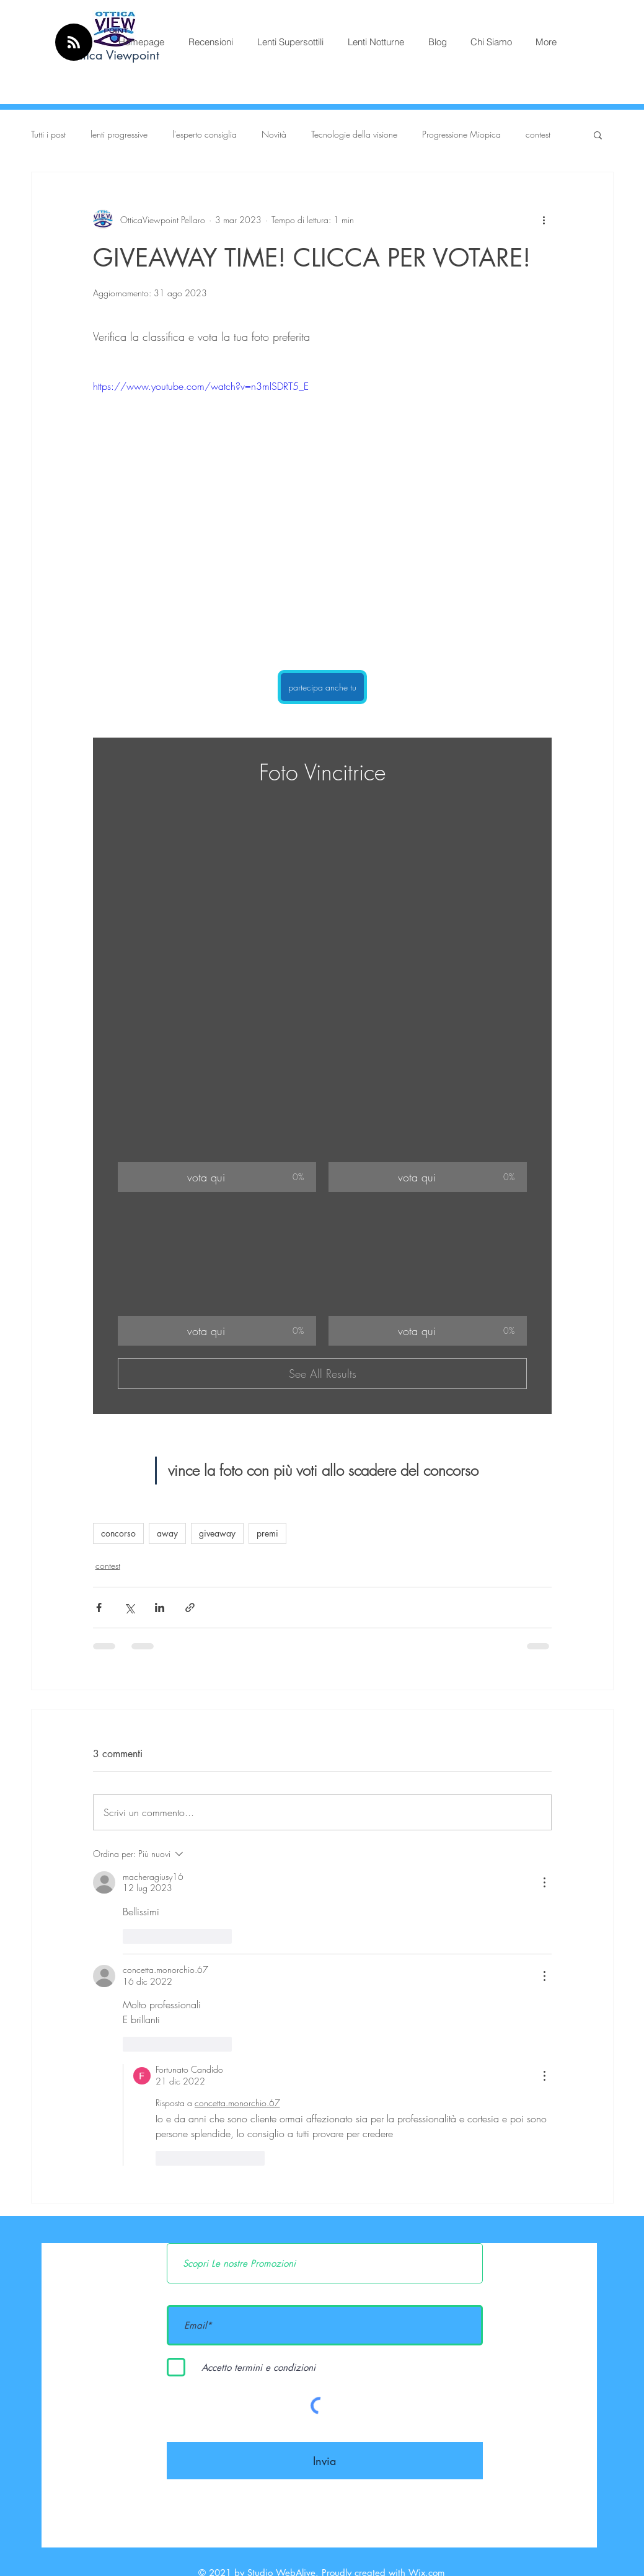  I want to click on concorso, so click(118, 1533).